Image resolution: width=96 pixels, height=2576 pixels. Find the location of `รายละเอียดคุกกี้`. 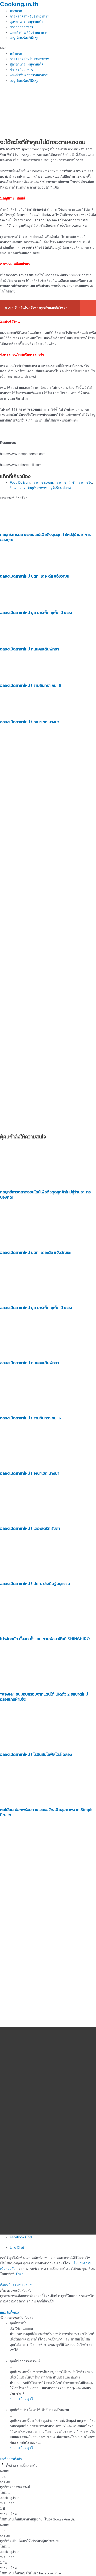

รายละเอียดคุกกี้ is located at coordinates (21, 2399).